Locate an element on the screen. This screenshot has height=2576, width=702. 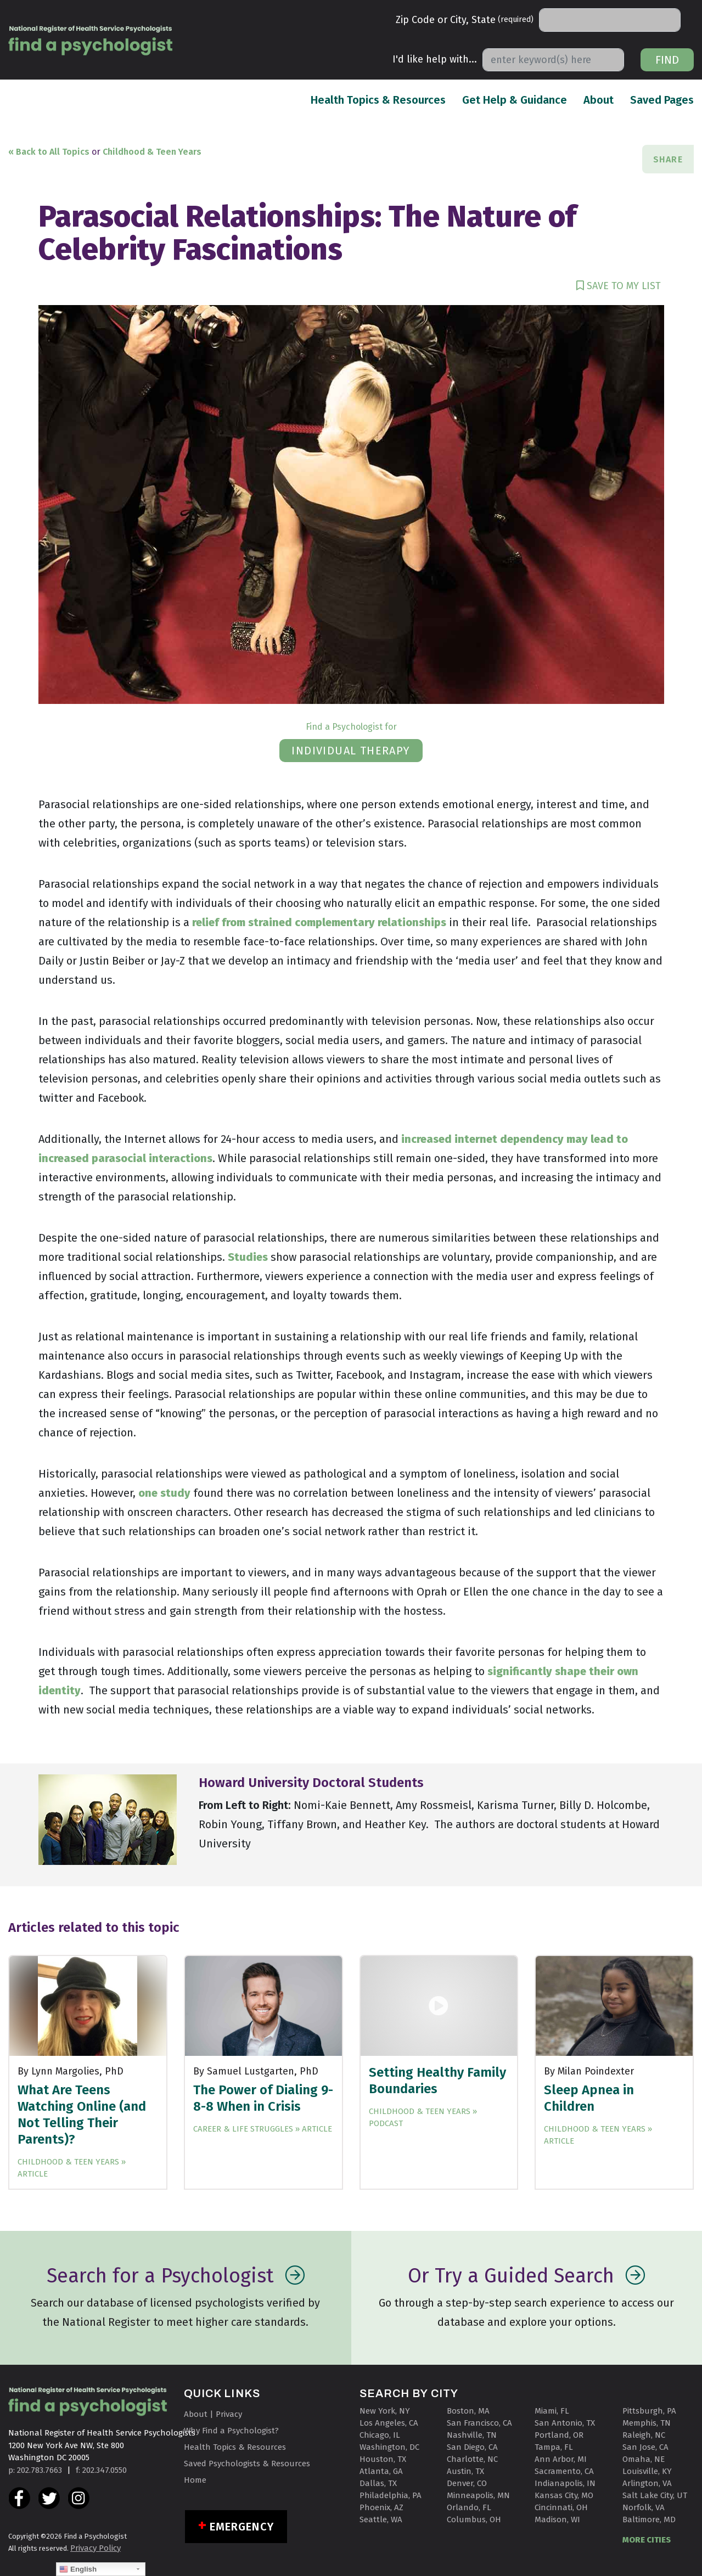
one study is located at coordinates (164, 1493).